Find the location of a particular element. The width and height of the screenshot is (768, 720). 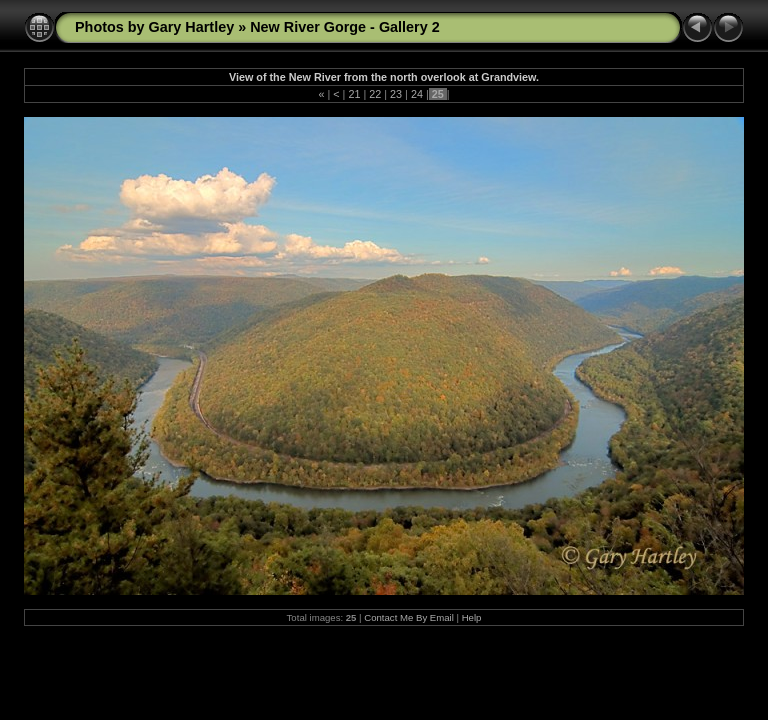

23 is located at coordinates (396, 94).